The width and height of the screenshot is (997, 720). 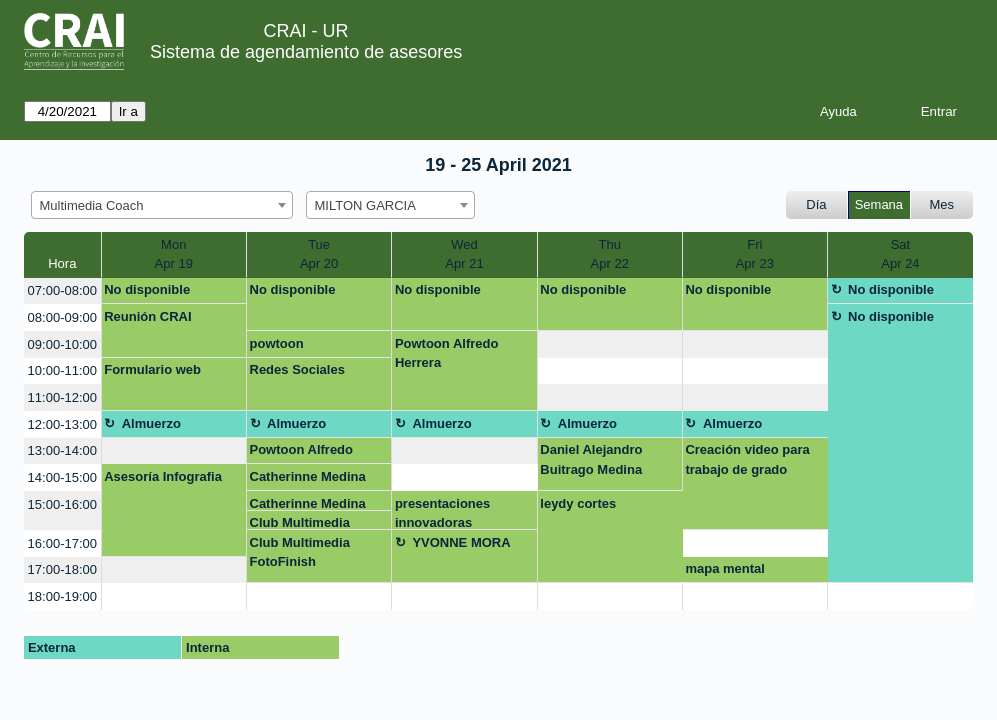 What do you see at coordinates (578, 503) in the screenshot?
I see `leydy cortes` at bounding box center [578, 503].